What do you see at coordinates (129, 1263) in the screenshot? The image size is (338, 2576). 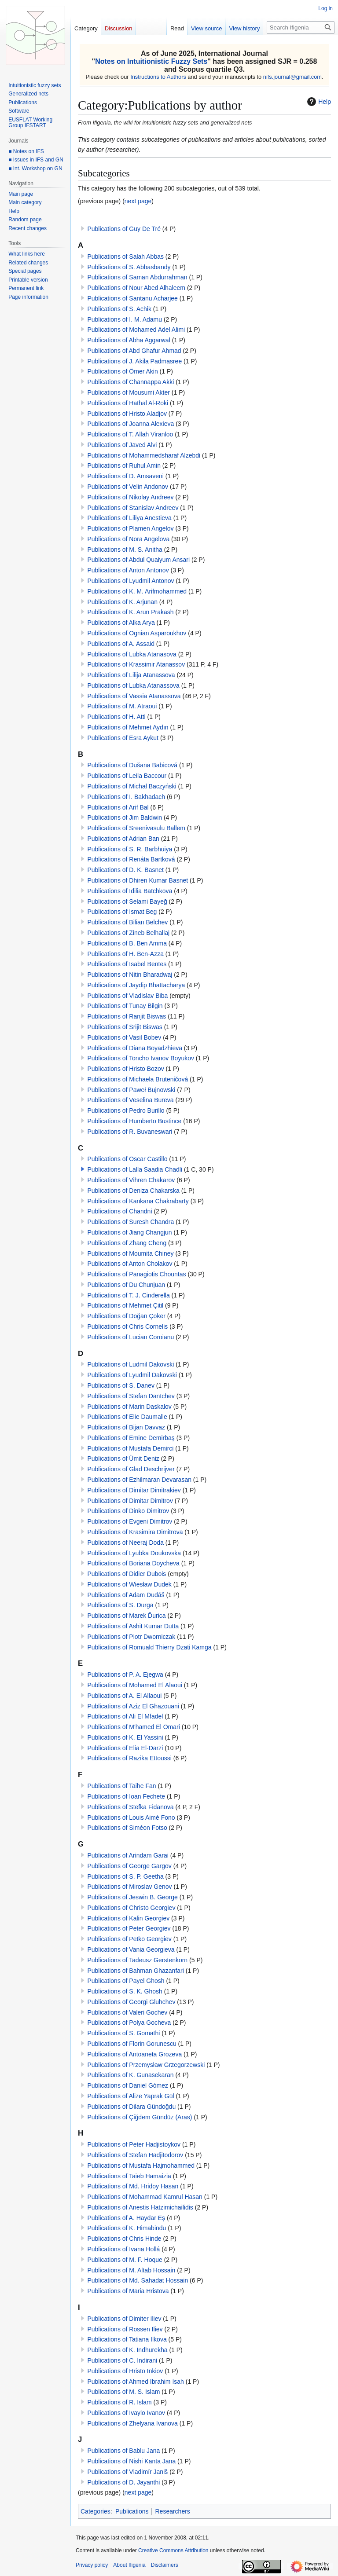 I see `Publications of Anton Cholakov` at bounding box center [129, 1263].